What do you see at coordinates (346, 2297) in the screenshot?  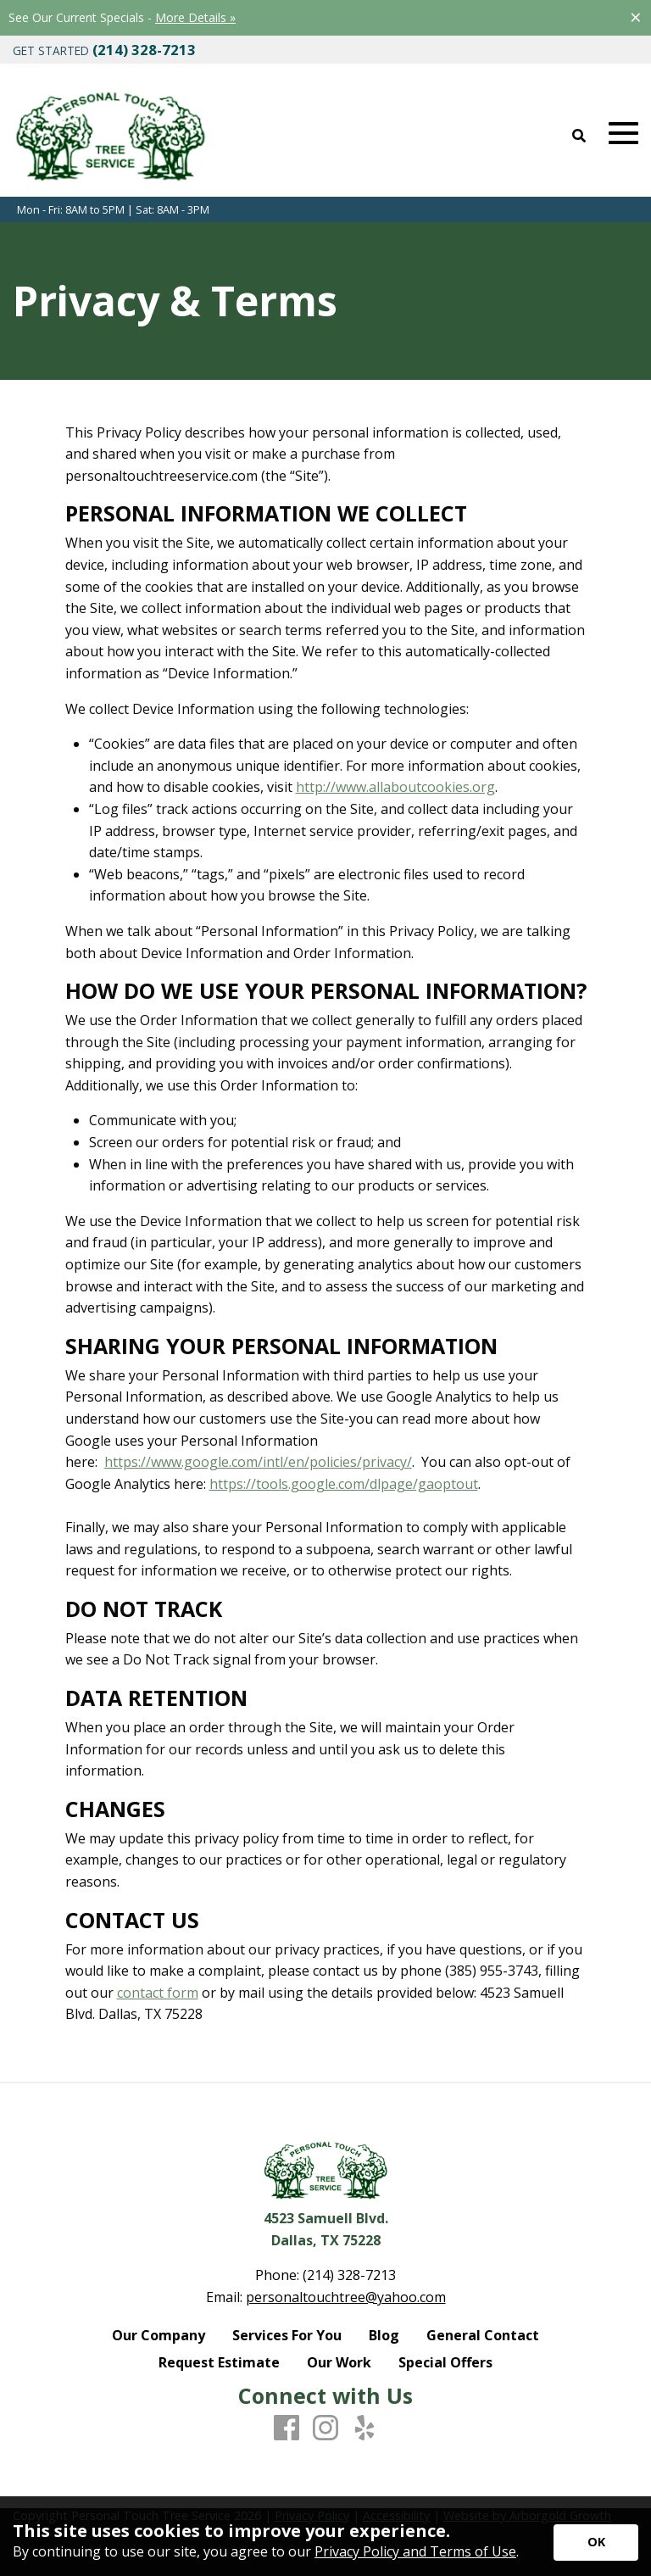 I see `personaltouchtree@yahoo.com` at bounding box center [346, 2297].